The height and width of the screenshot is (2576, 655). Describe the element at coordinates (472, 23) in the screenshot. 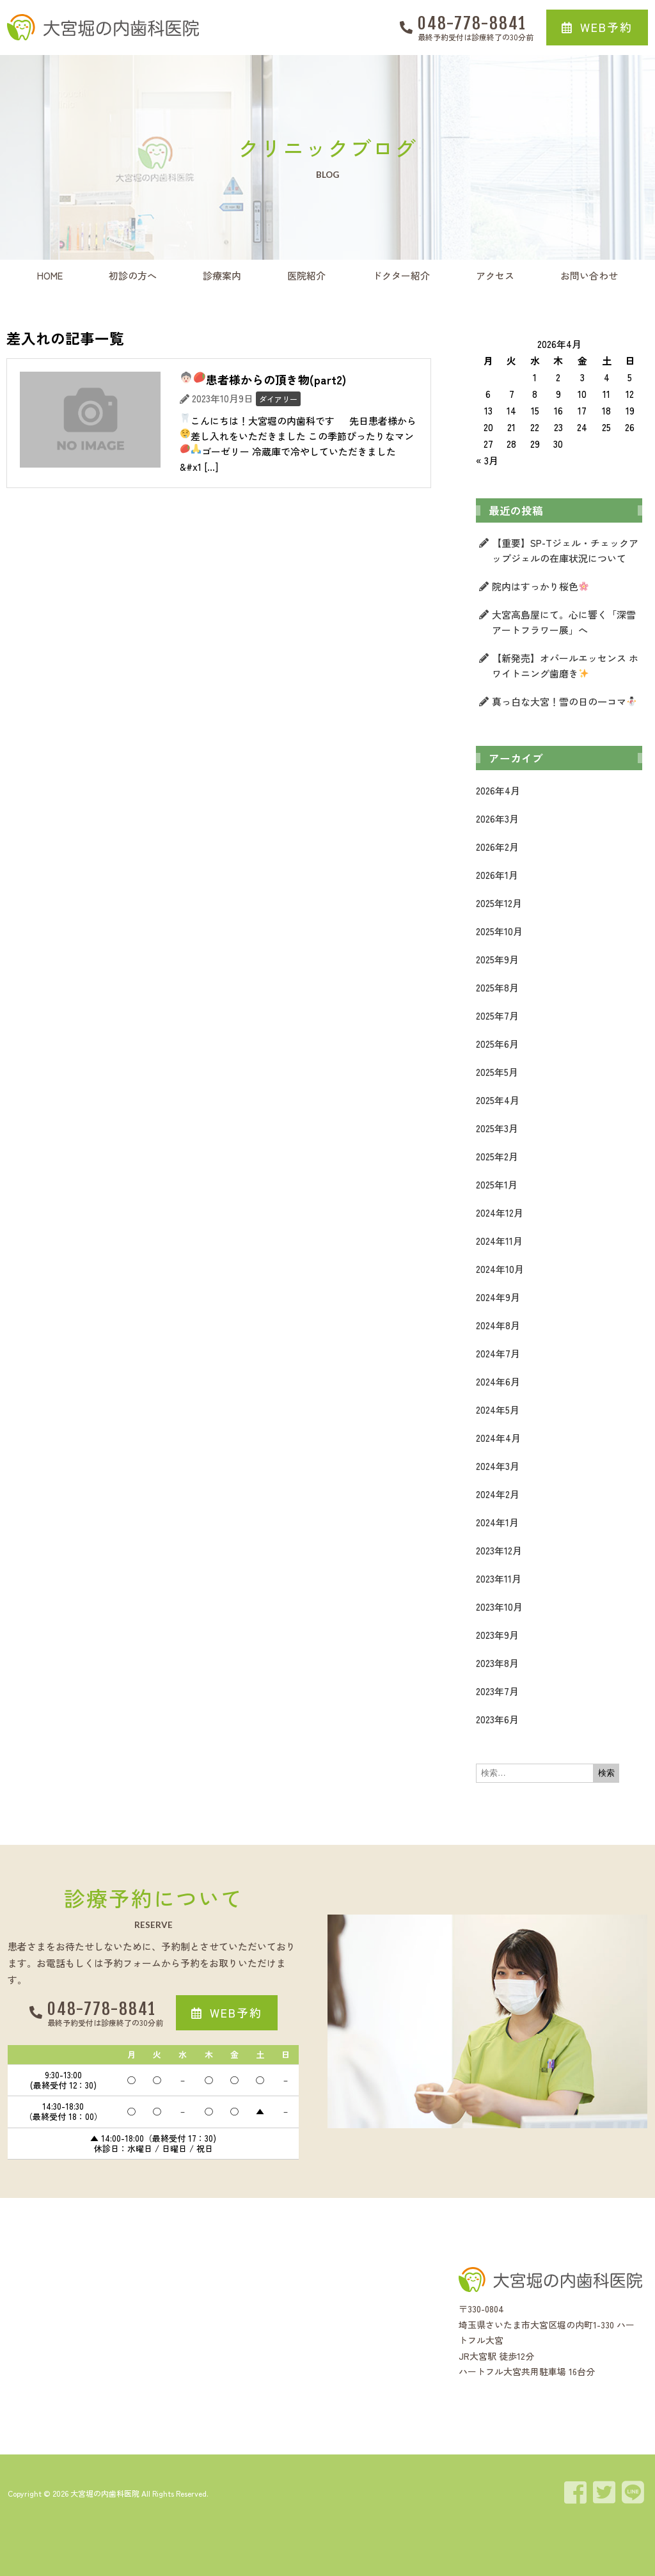

I see `048-778-8841` at that location.